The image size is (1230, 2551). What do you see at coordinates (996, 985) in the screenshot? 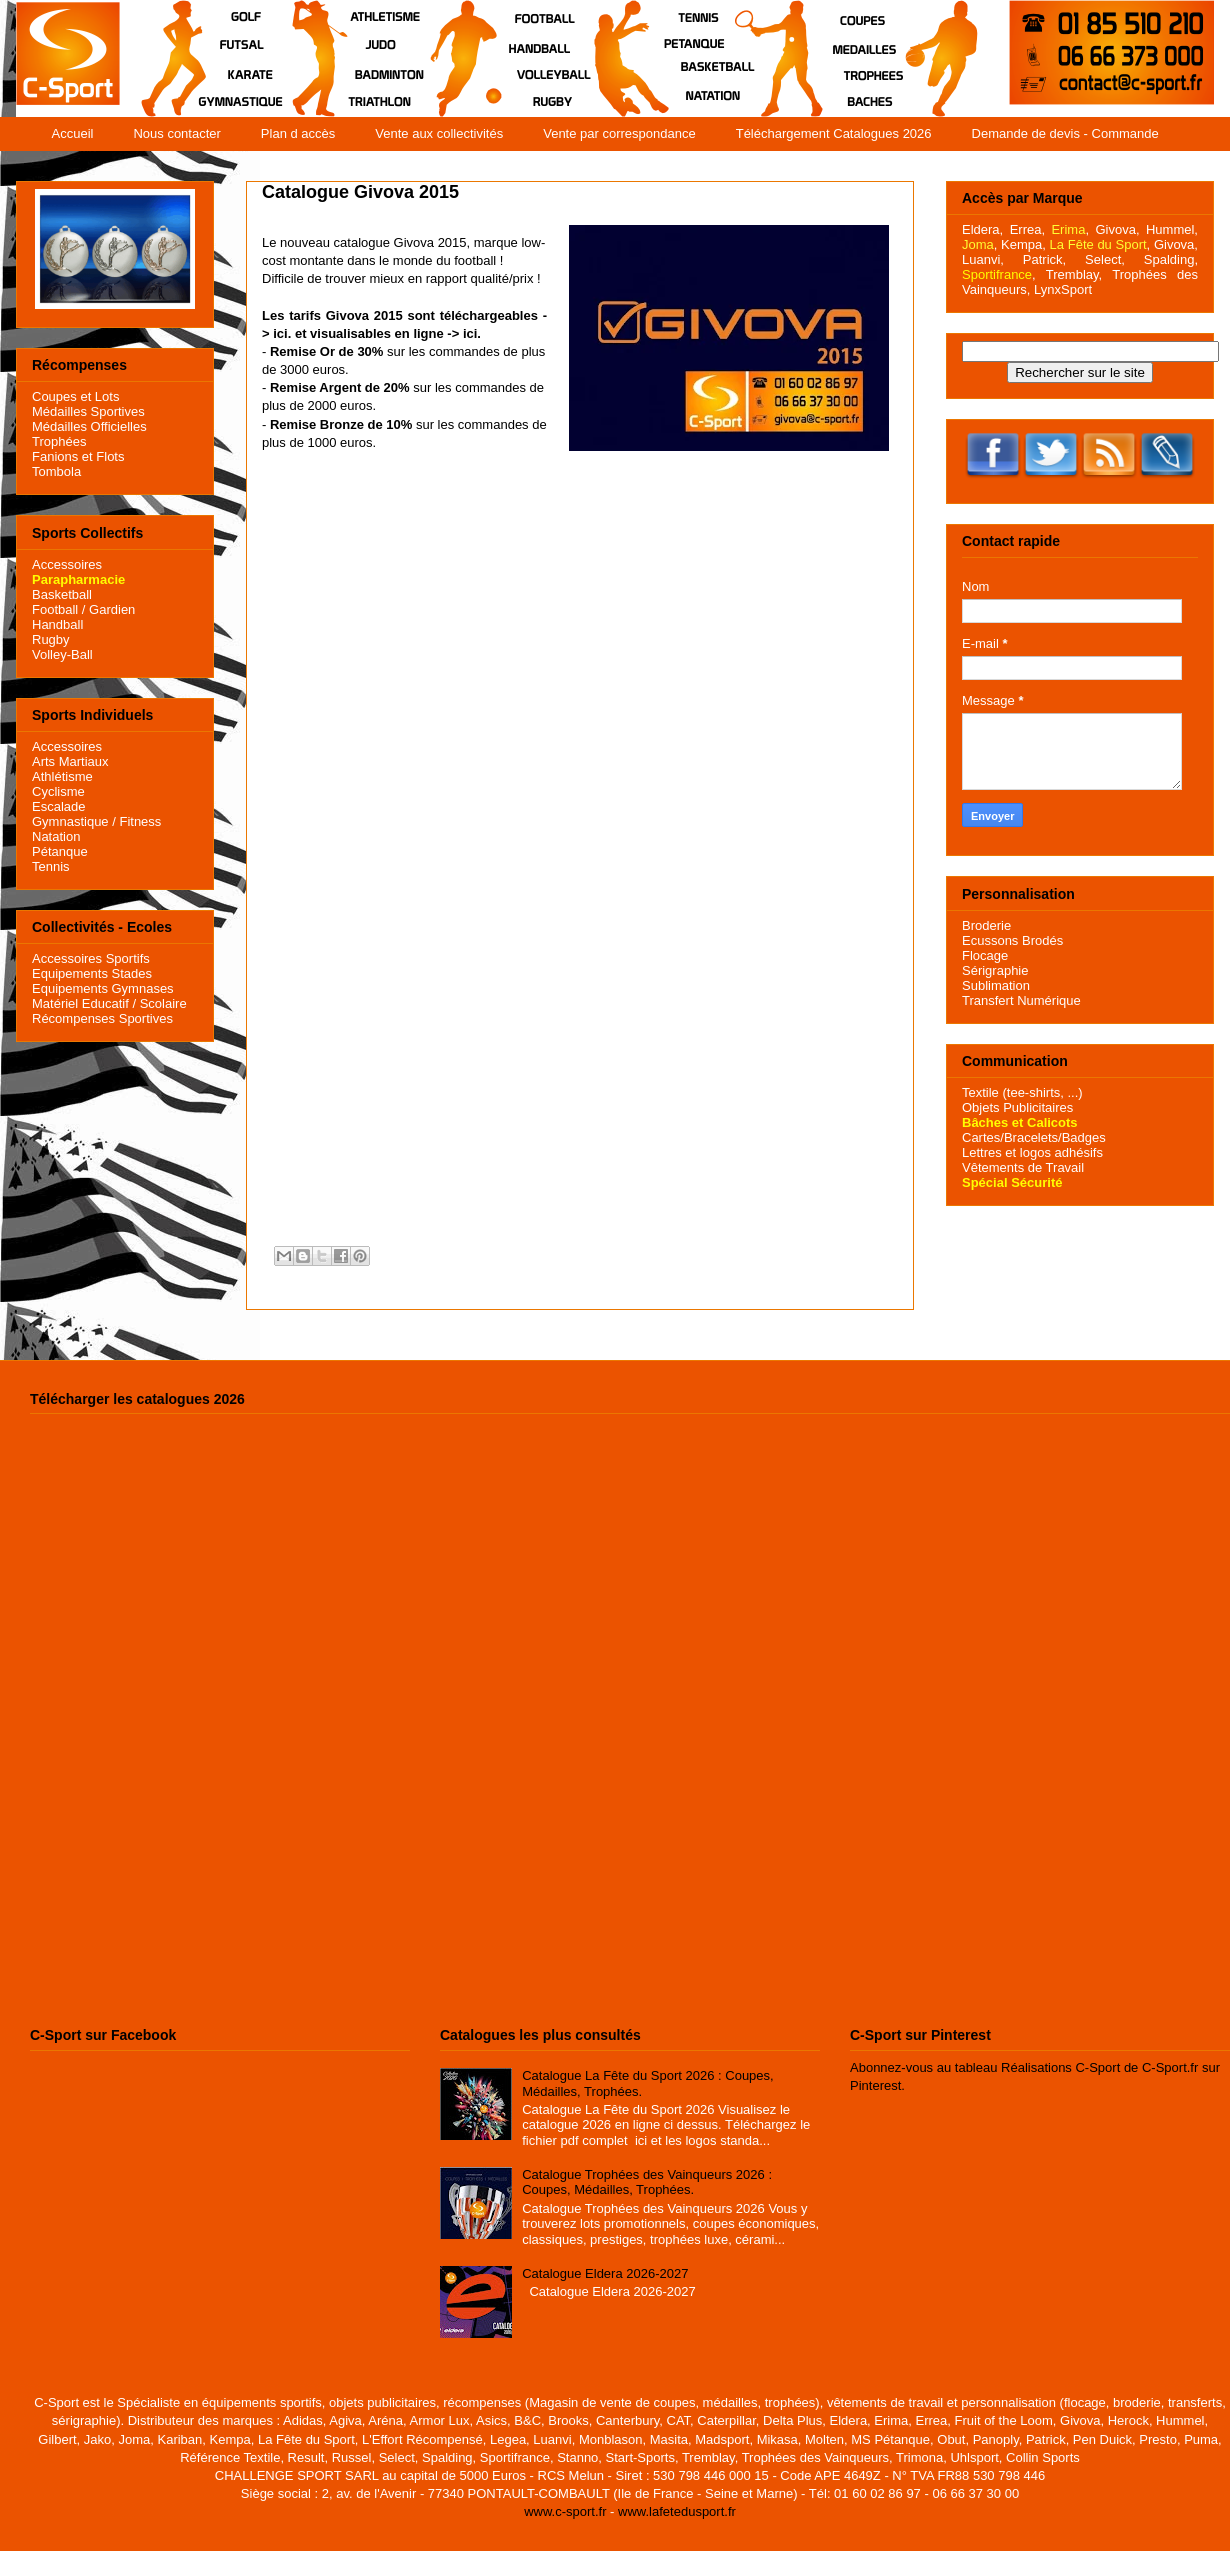
I see `Sublimation` at bounding box center [996, 985].